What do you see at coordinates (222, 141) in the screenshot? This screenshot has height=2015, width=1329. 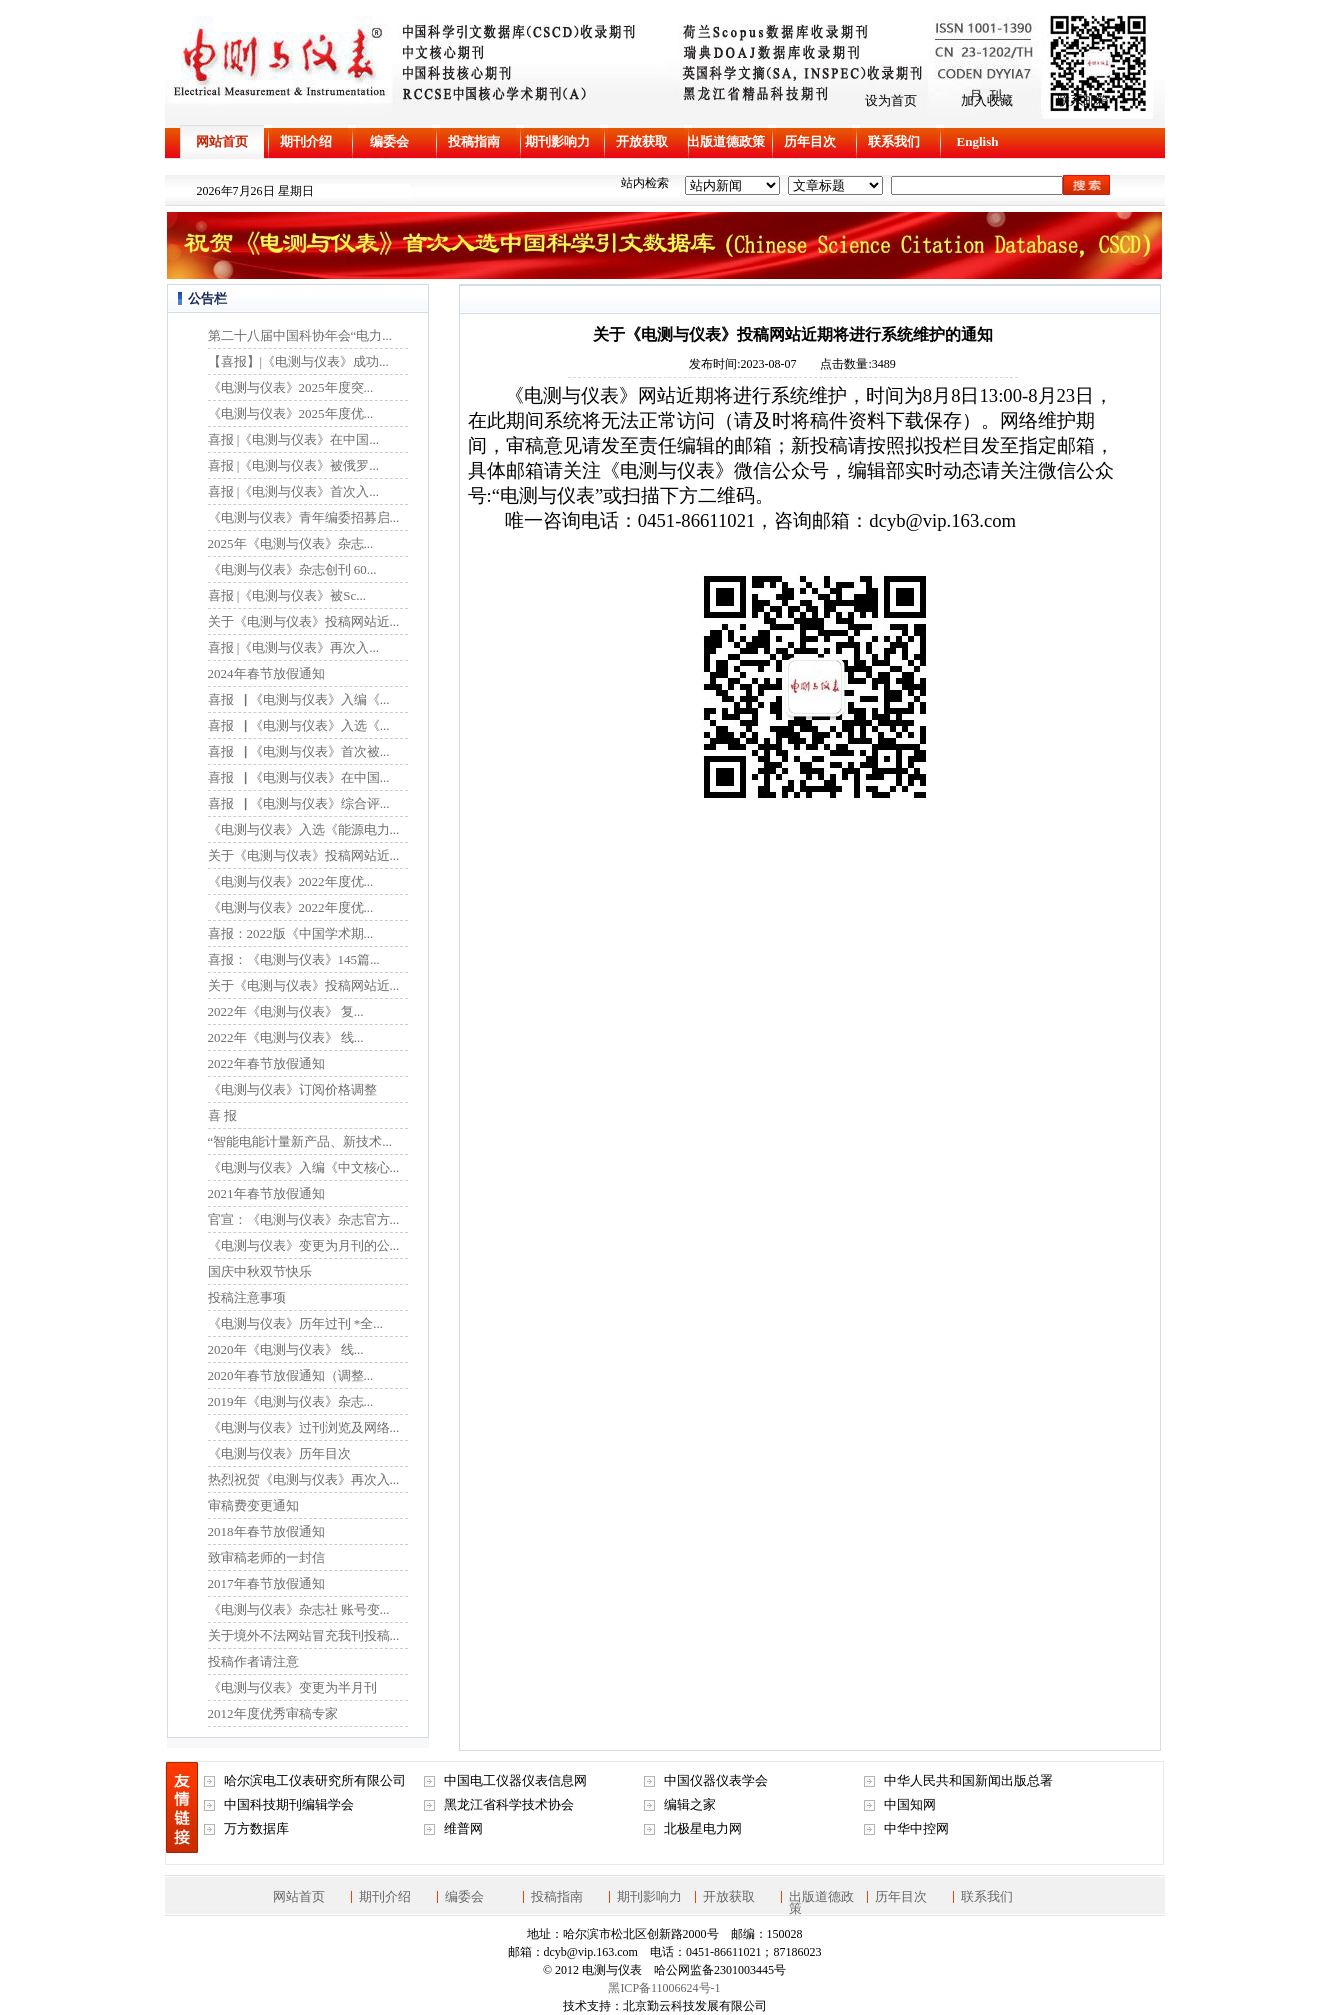 I see `网站首页` at bounding box center [222, 141].